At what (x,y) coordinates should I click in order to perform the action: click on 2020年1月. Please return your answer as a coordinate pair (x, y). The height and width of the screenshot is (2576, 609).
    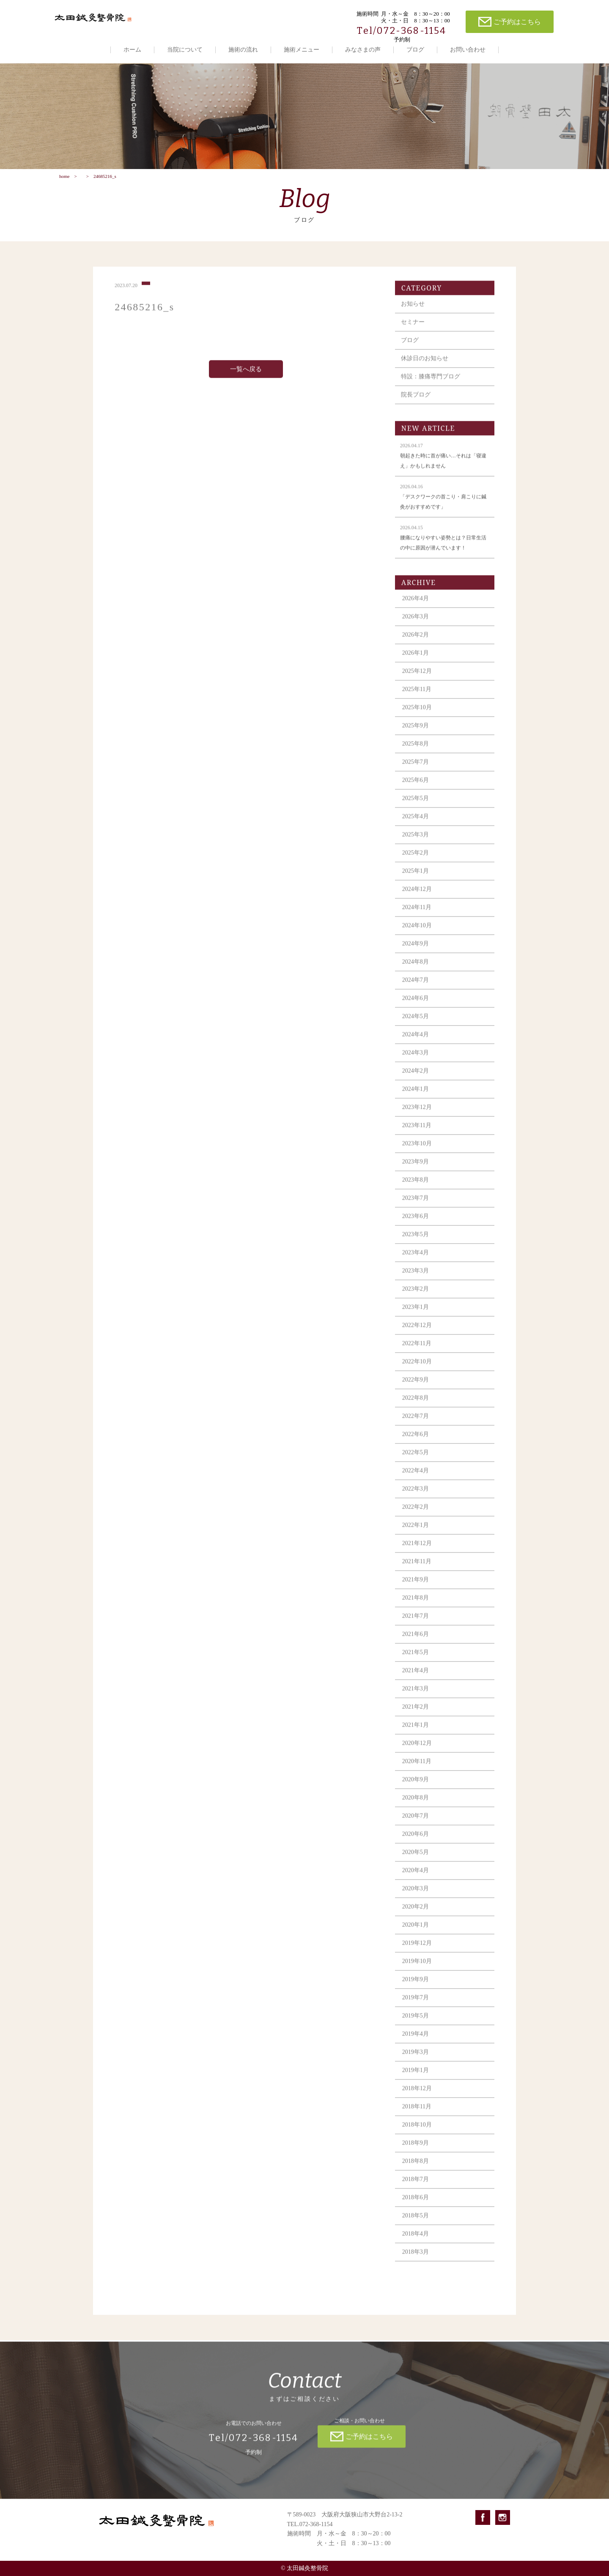
    Looking at the image, I should click on (415, 1932).